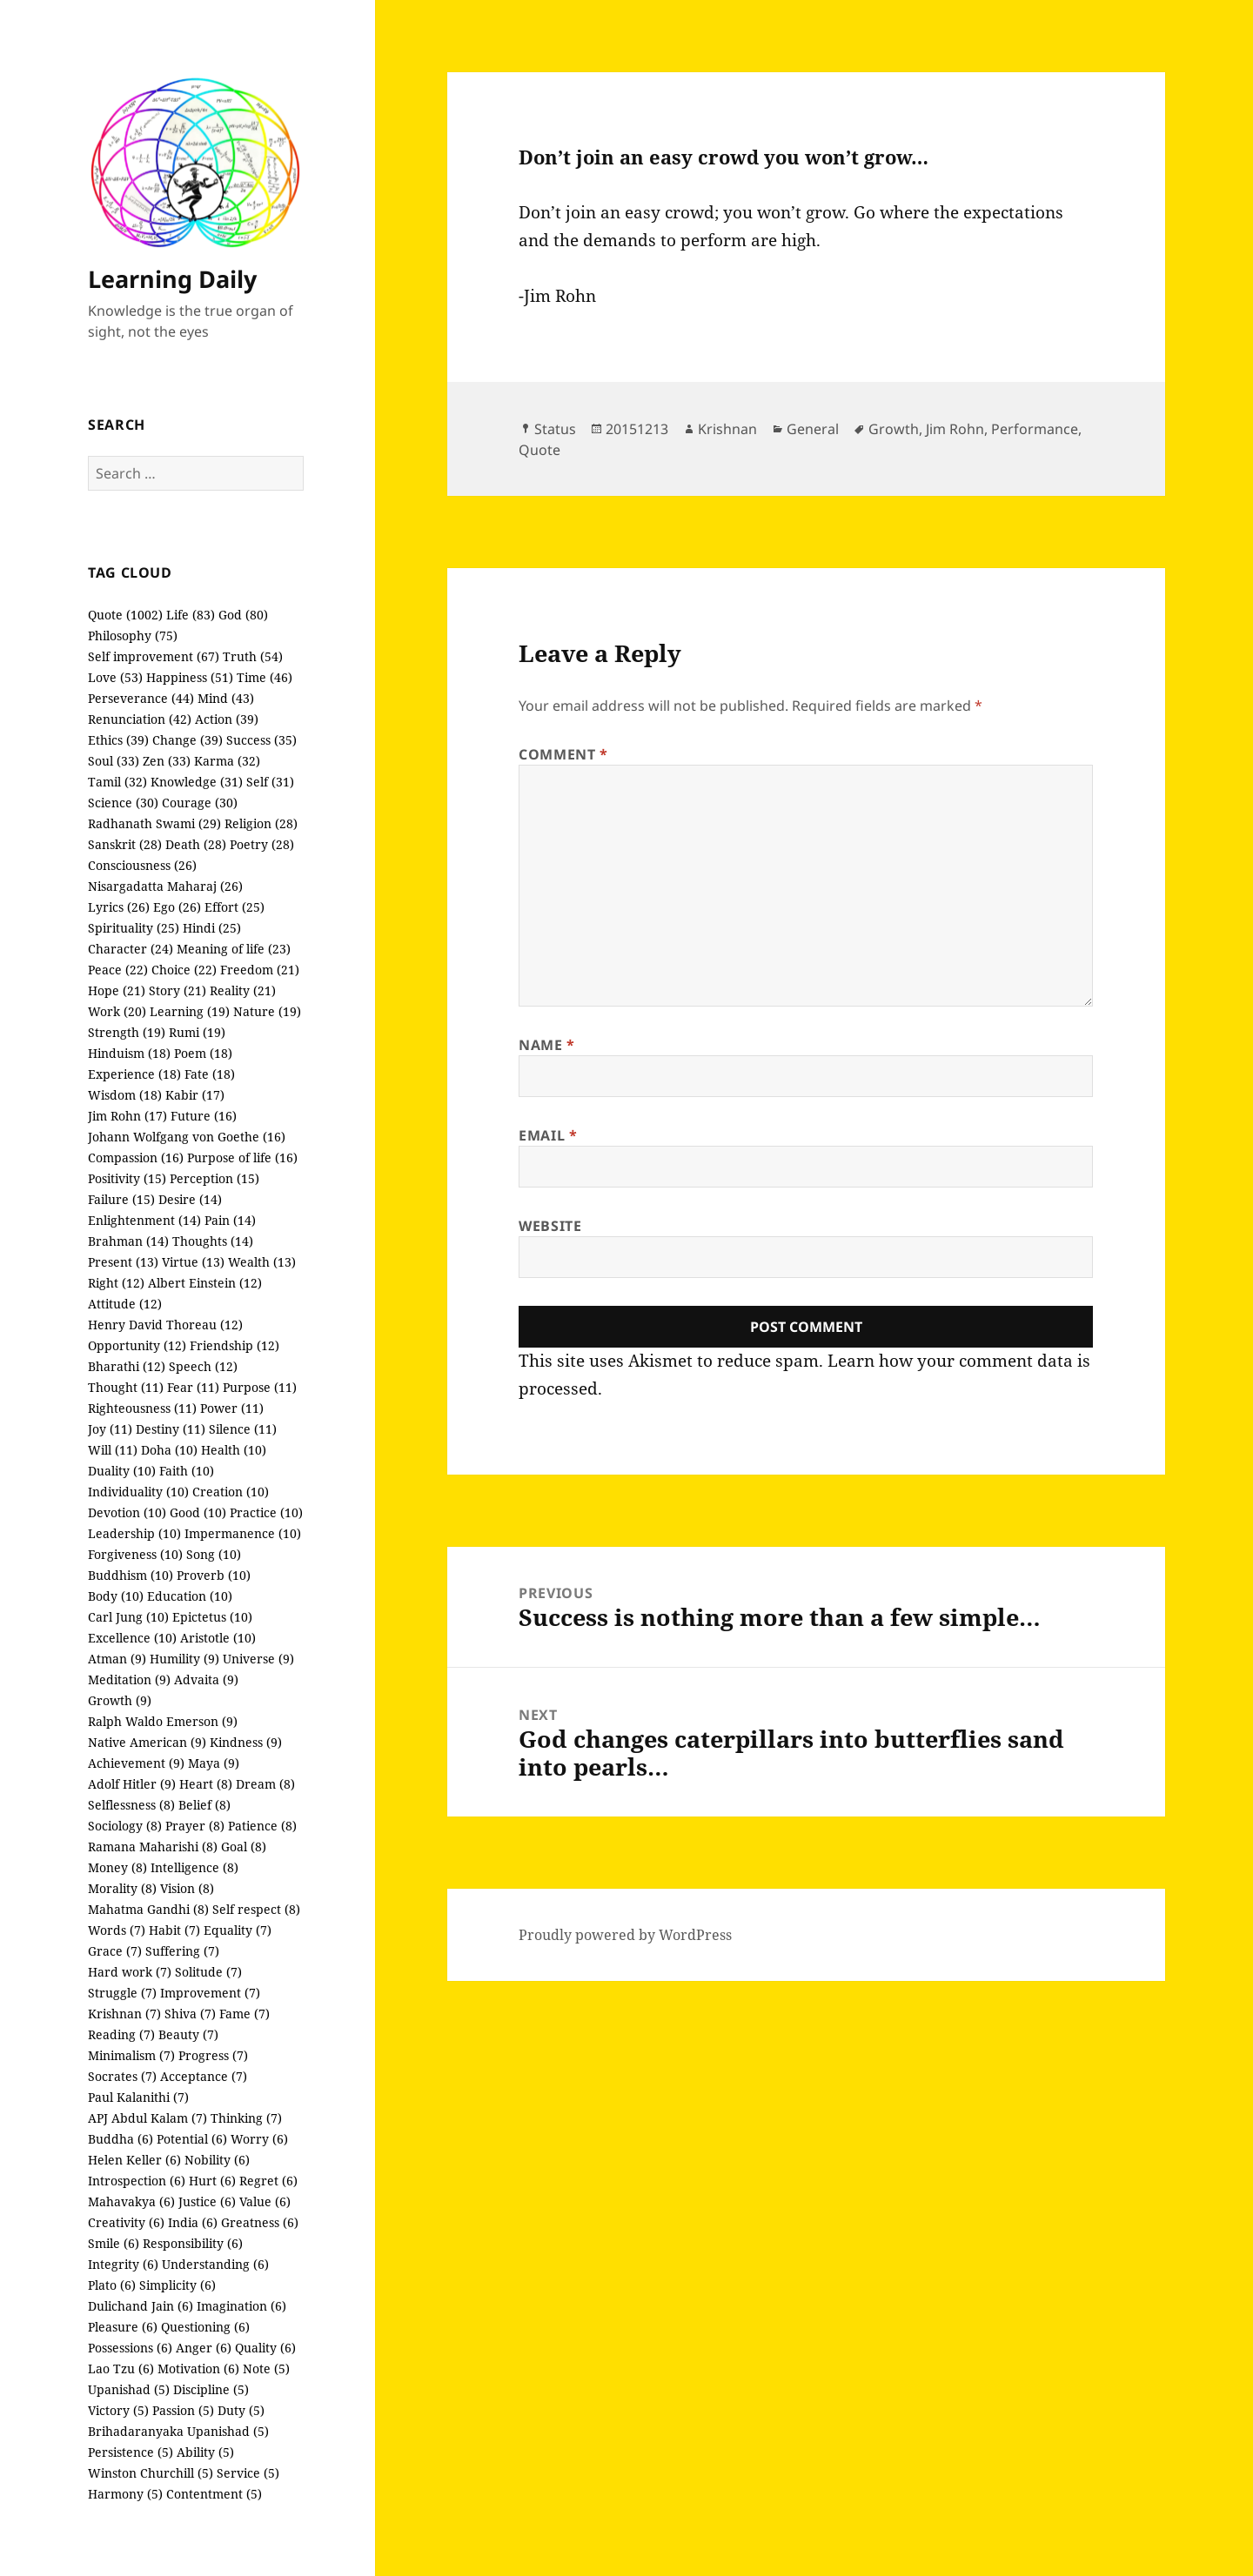 The width and height of the screenshot is (1253, 2576). What do you see at coordinates (955, 428) in the screenshot?
I see `Jim Rohn` at bounding box center [955, 428].